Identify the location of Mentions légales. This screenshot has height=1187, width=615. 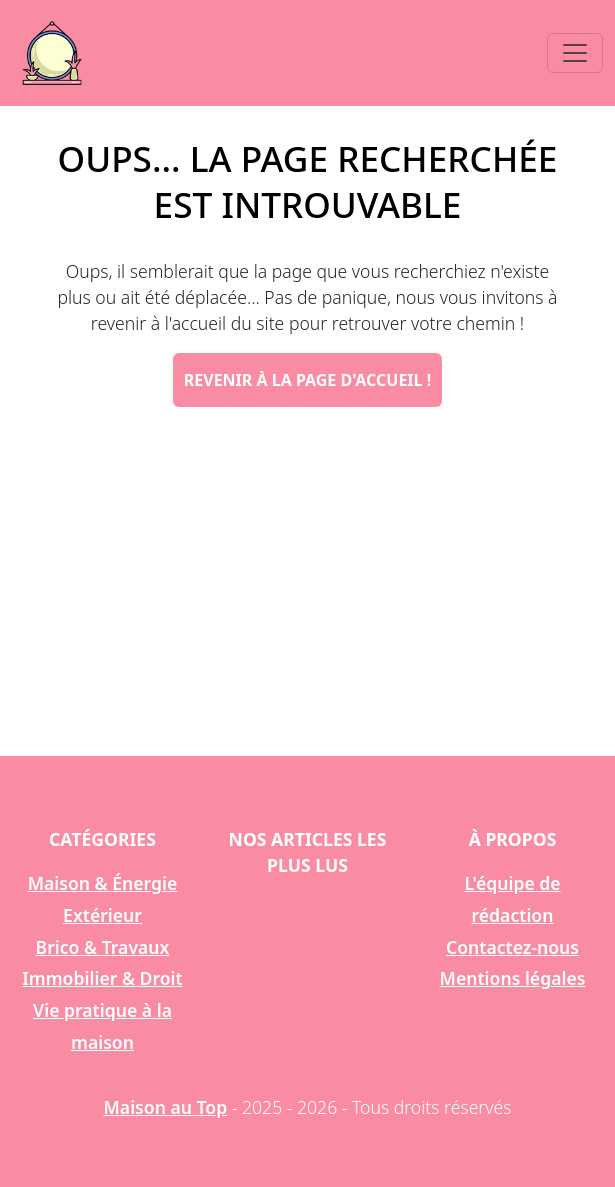
(513, 978).